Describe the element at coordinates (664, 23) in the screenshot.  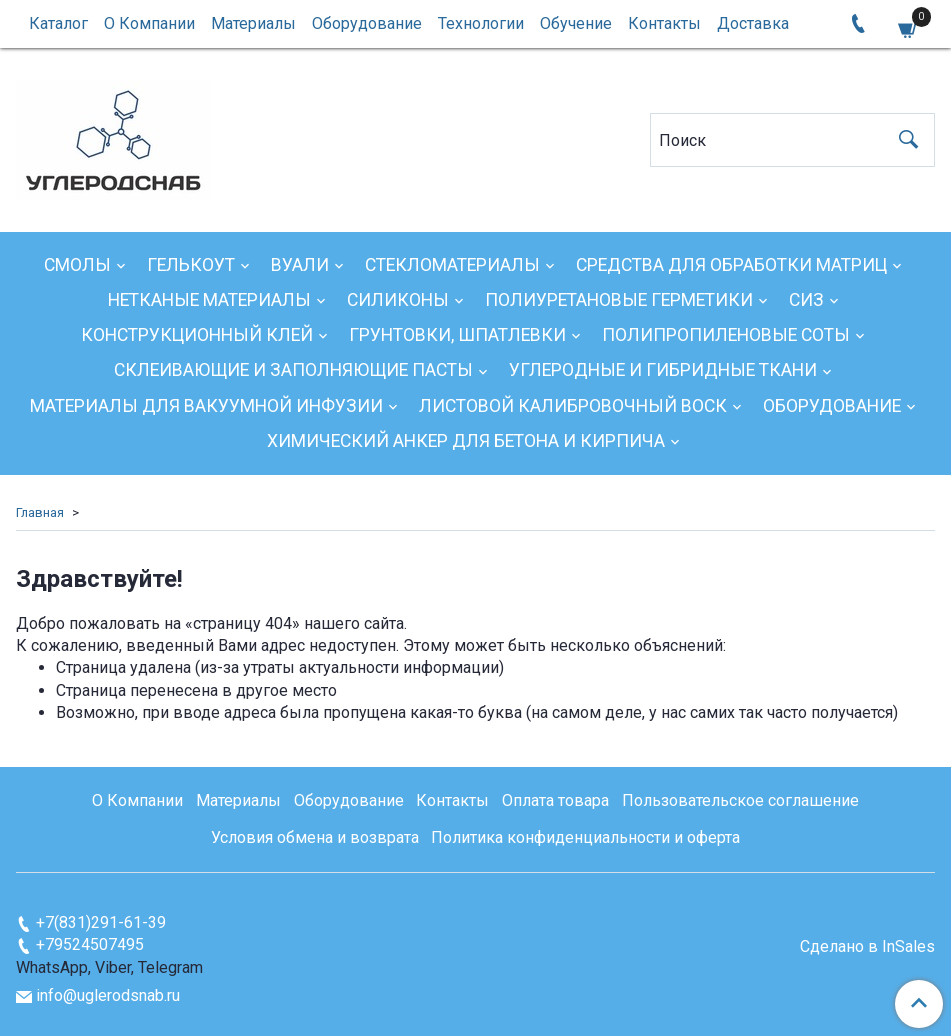
I see `Контакты` at that location.